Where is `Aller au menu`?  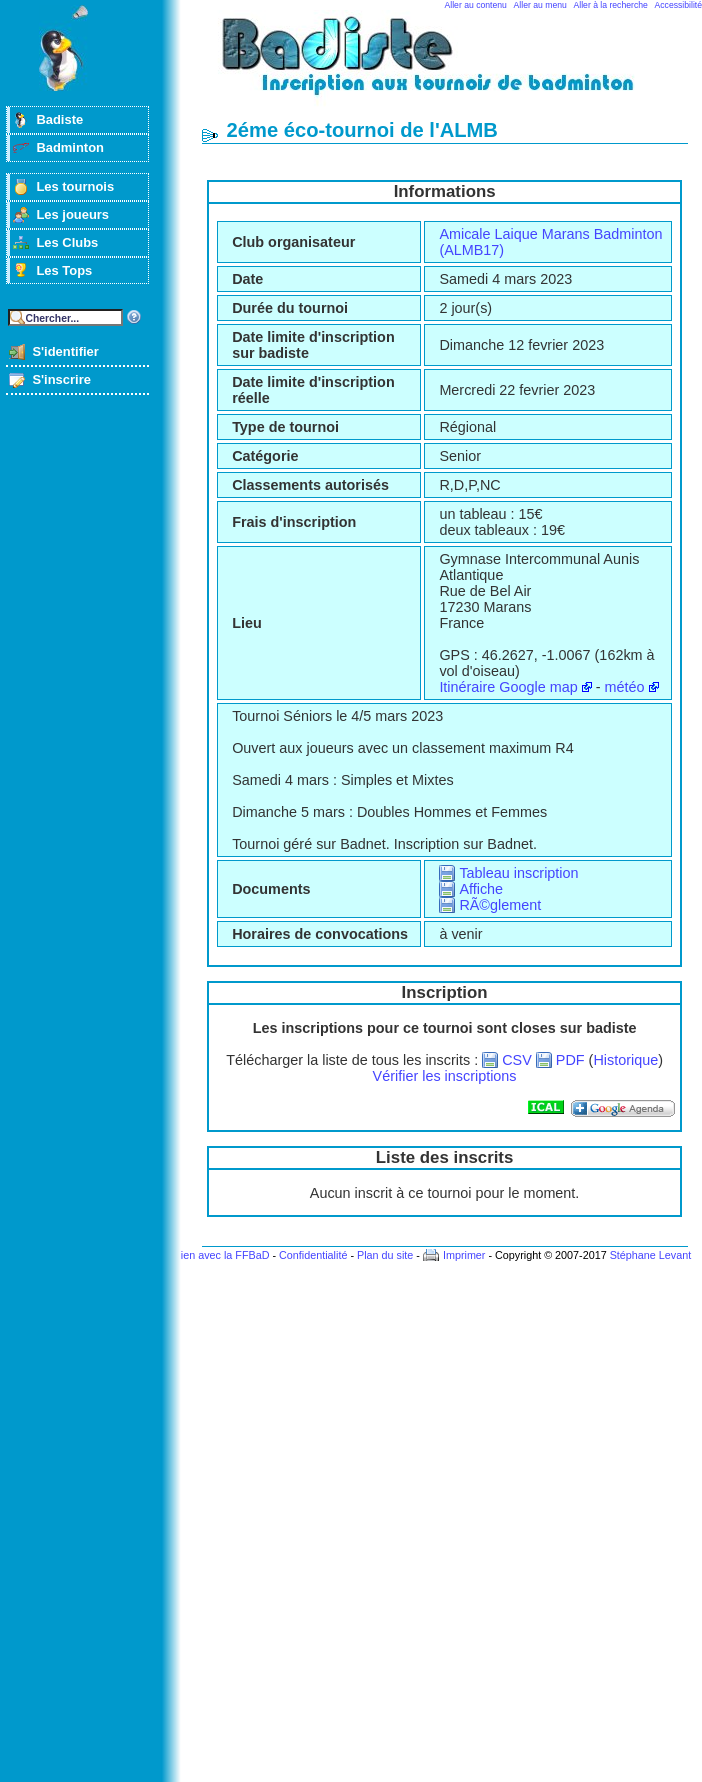
Aller au menu is located at coordinates (540, 5).